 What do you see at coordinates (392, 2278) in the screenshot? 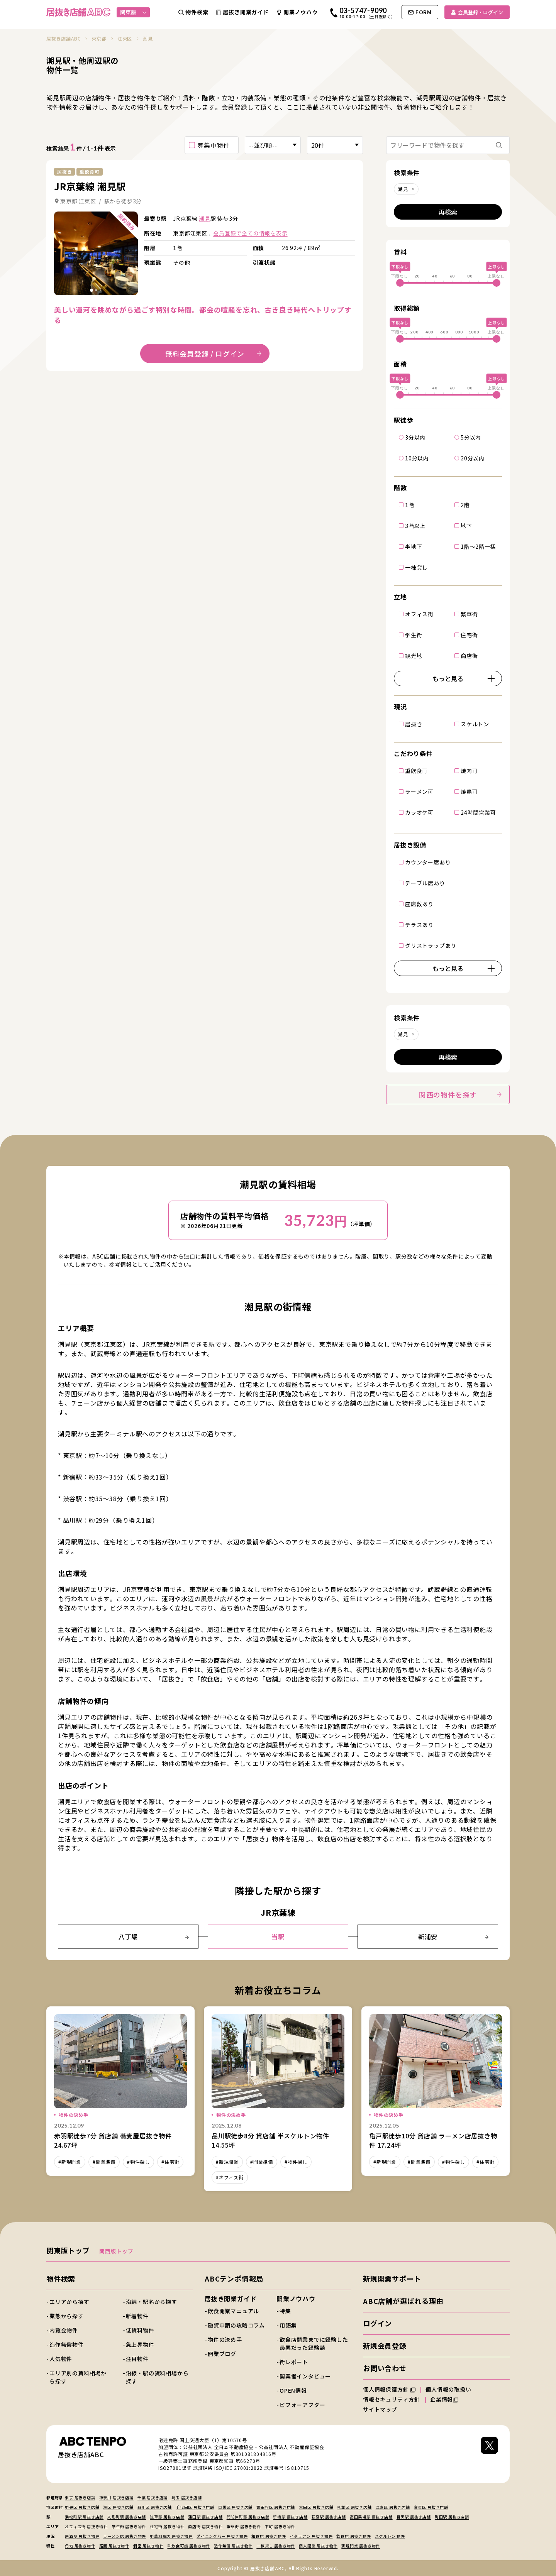
I see `新規開業サポート` at bounding box center [392, 2278].